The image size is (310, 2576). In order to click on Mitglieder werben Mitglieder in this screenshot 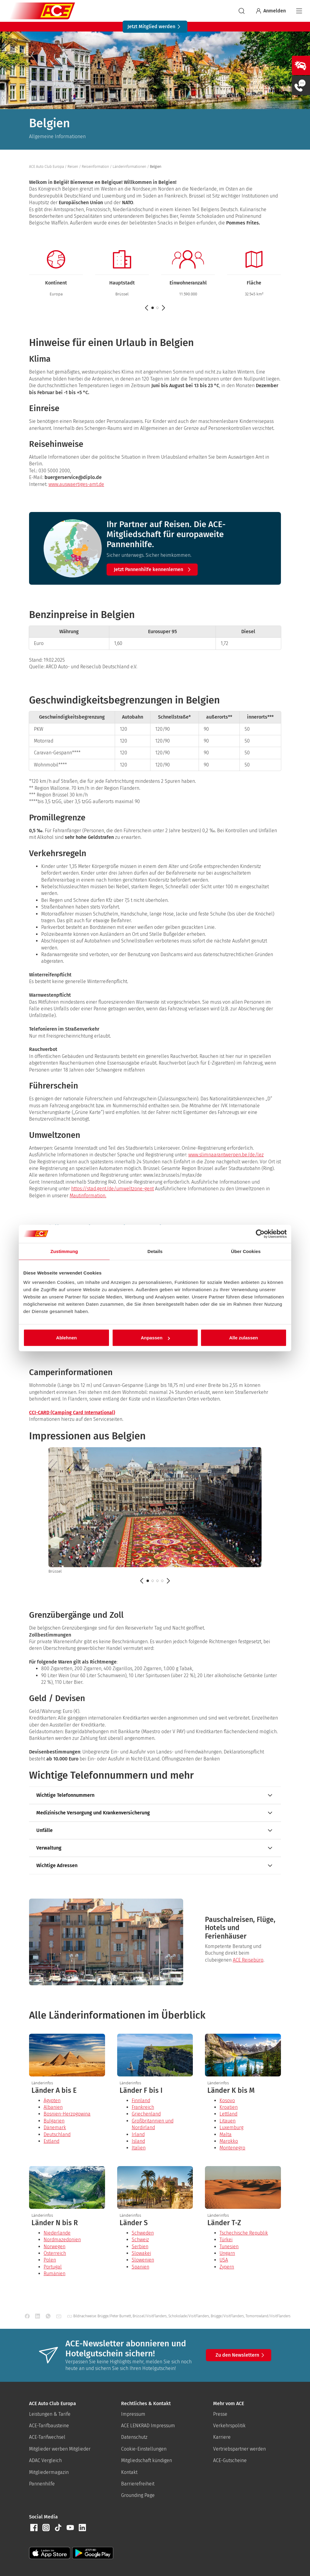, I will do `click(60, 2449)`.